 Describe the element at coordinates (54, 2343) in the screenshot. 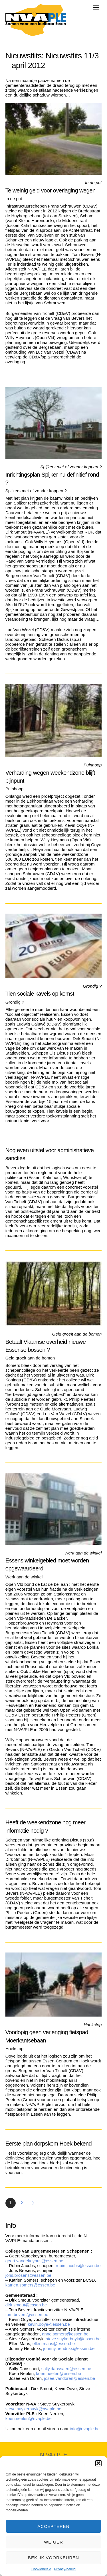

I see `ellen.maas@essen.be` at that location.